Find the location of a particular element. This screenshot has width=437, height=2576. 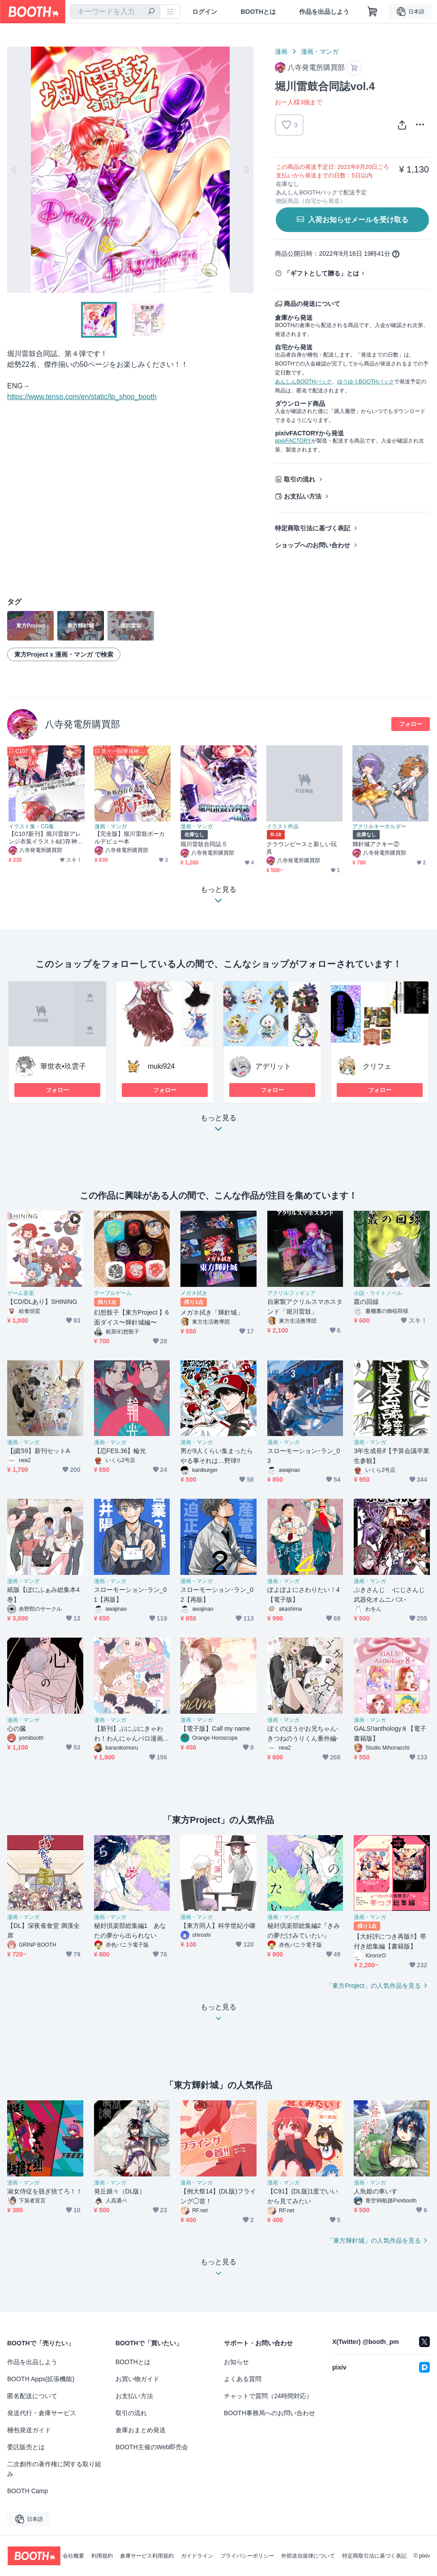

よくある質問 is located at coordinates (242, 2378).